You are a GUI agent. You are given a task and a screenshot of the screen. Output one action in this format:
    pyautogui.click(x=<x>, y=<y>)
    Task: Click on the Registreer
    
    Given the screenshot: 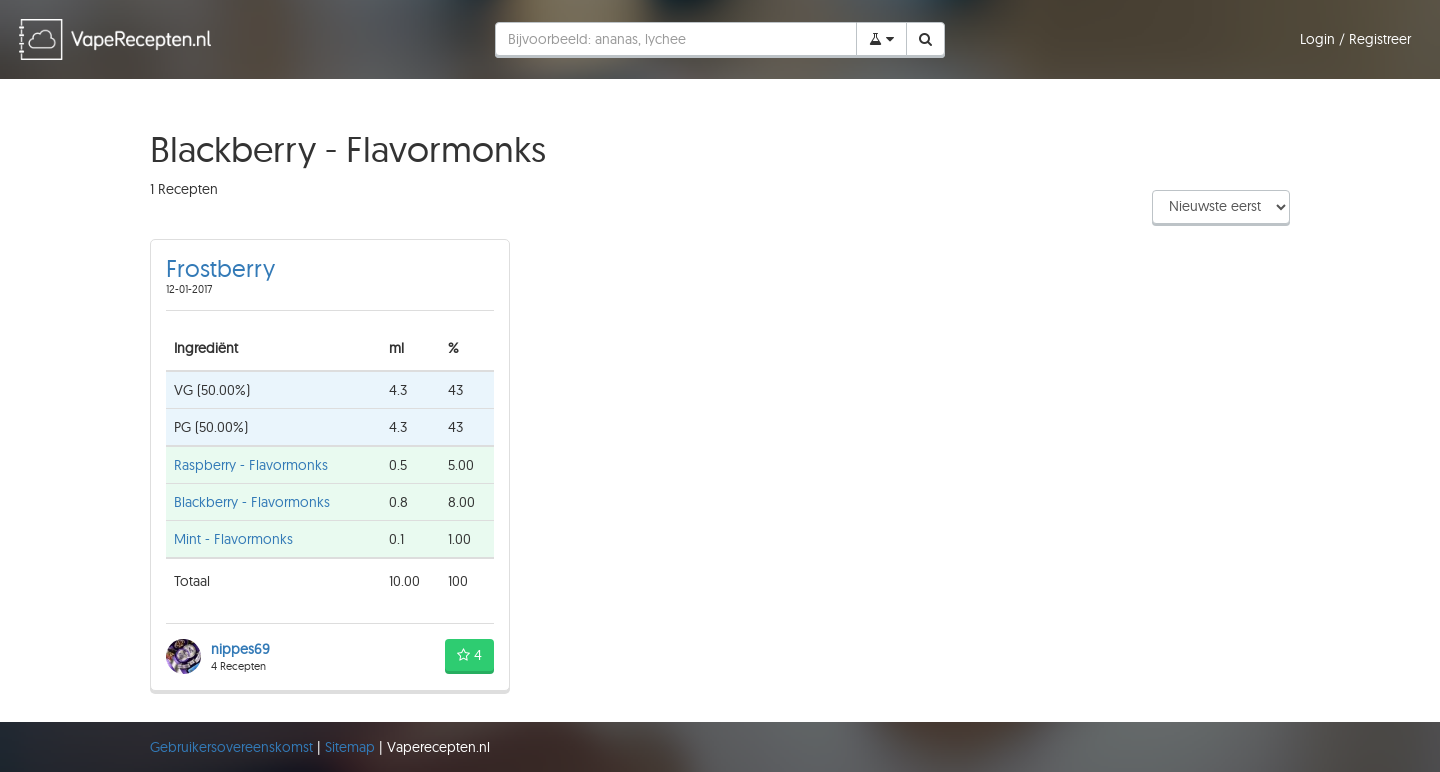 What is the action you would take?
    pyautogui.click(x=1380, y=39)
    